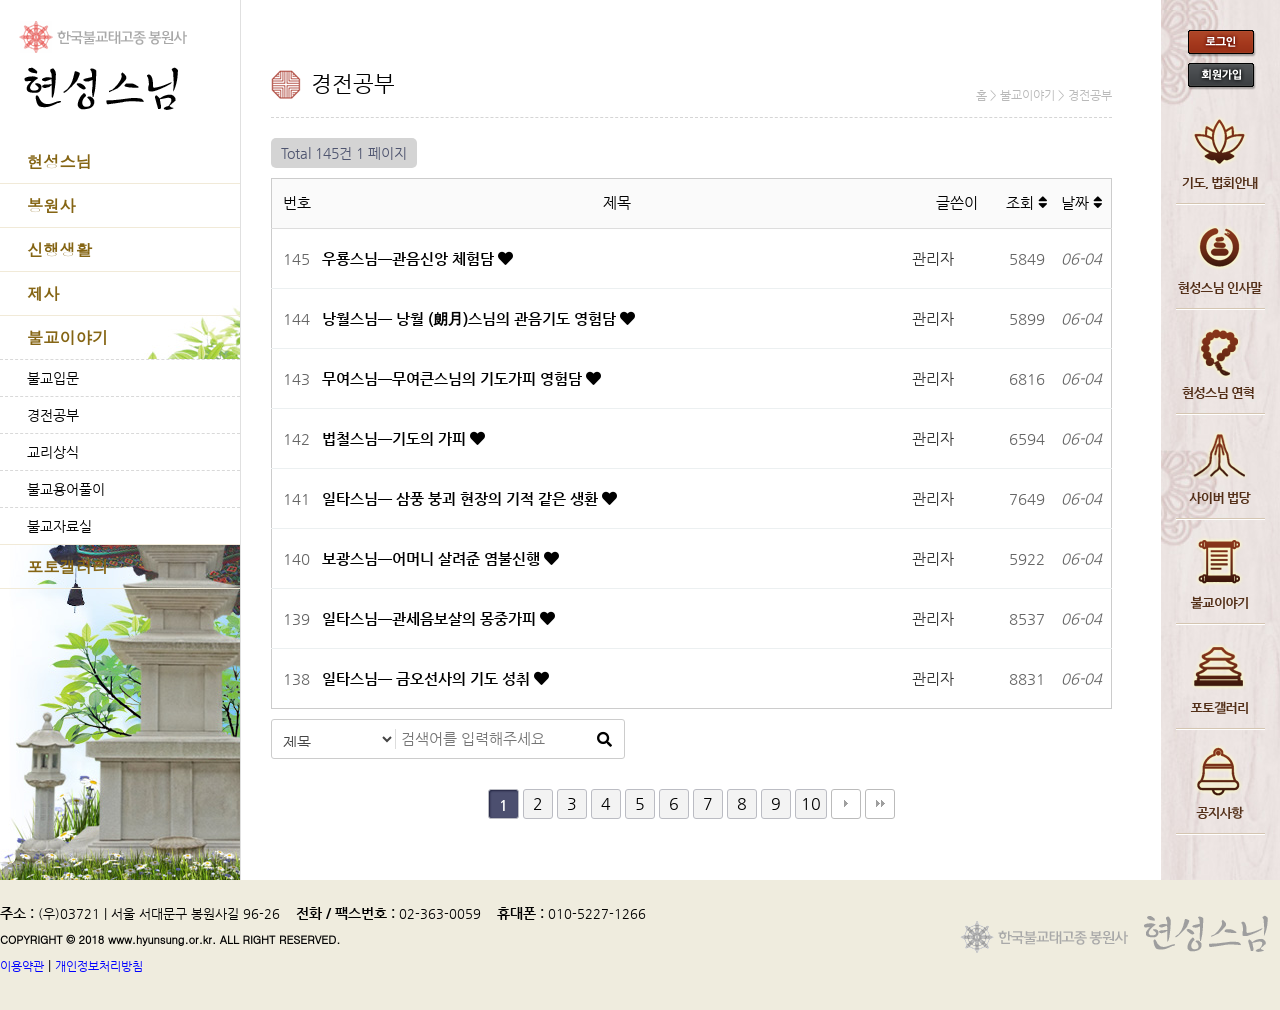  Describe the element at coordinates (396, 438) in the screenshot. I see `법철스님─기도의 가피` at that location.